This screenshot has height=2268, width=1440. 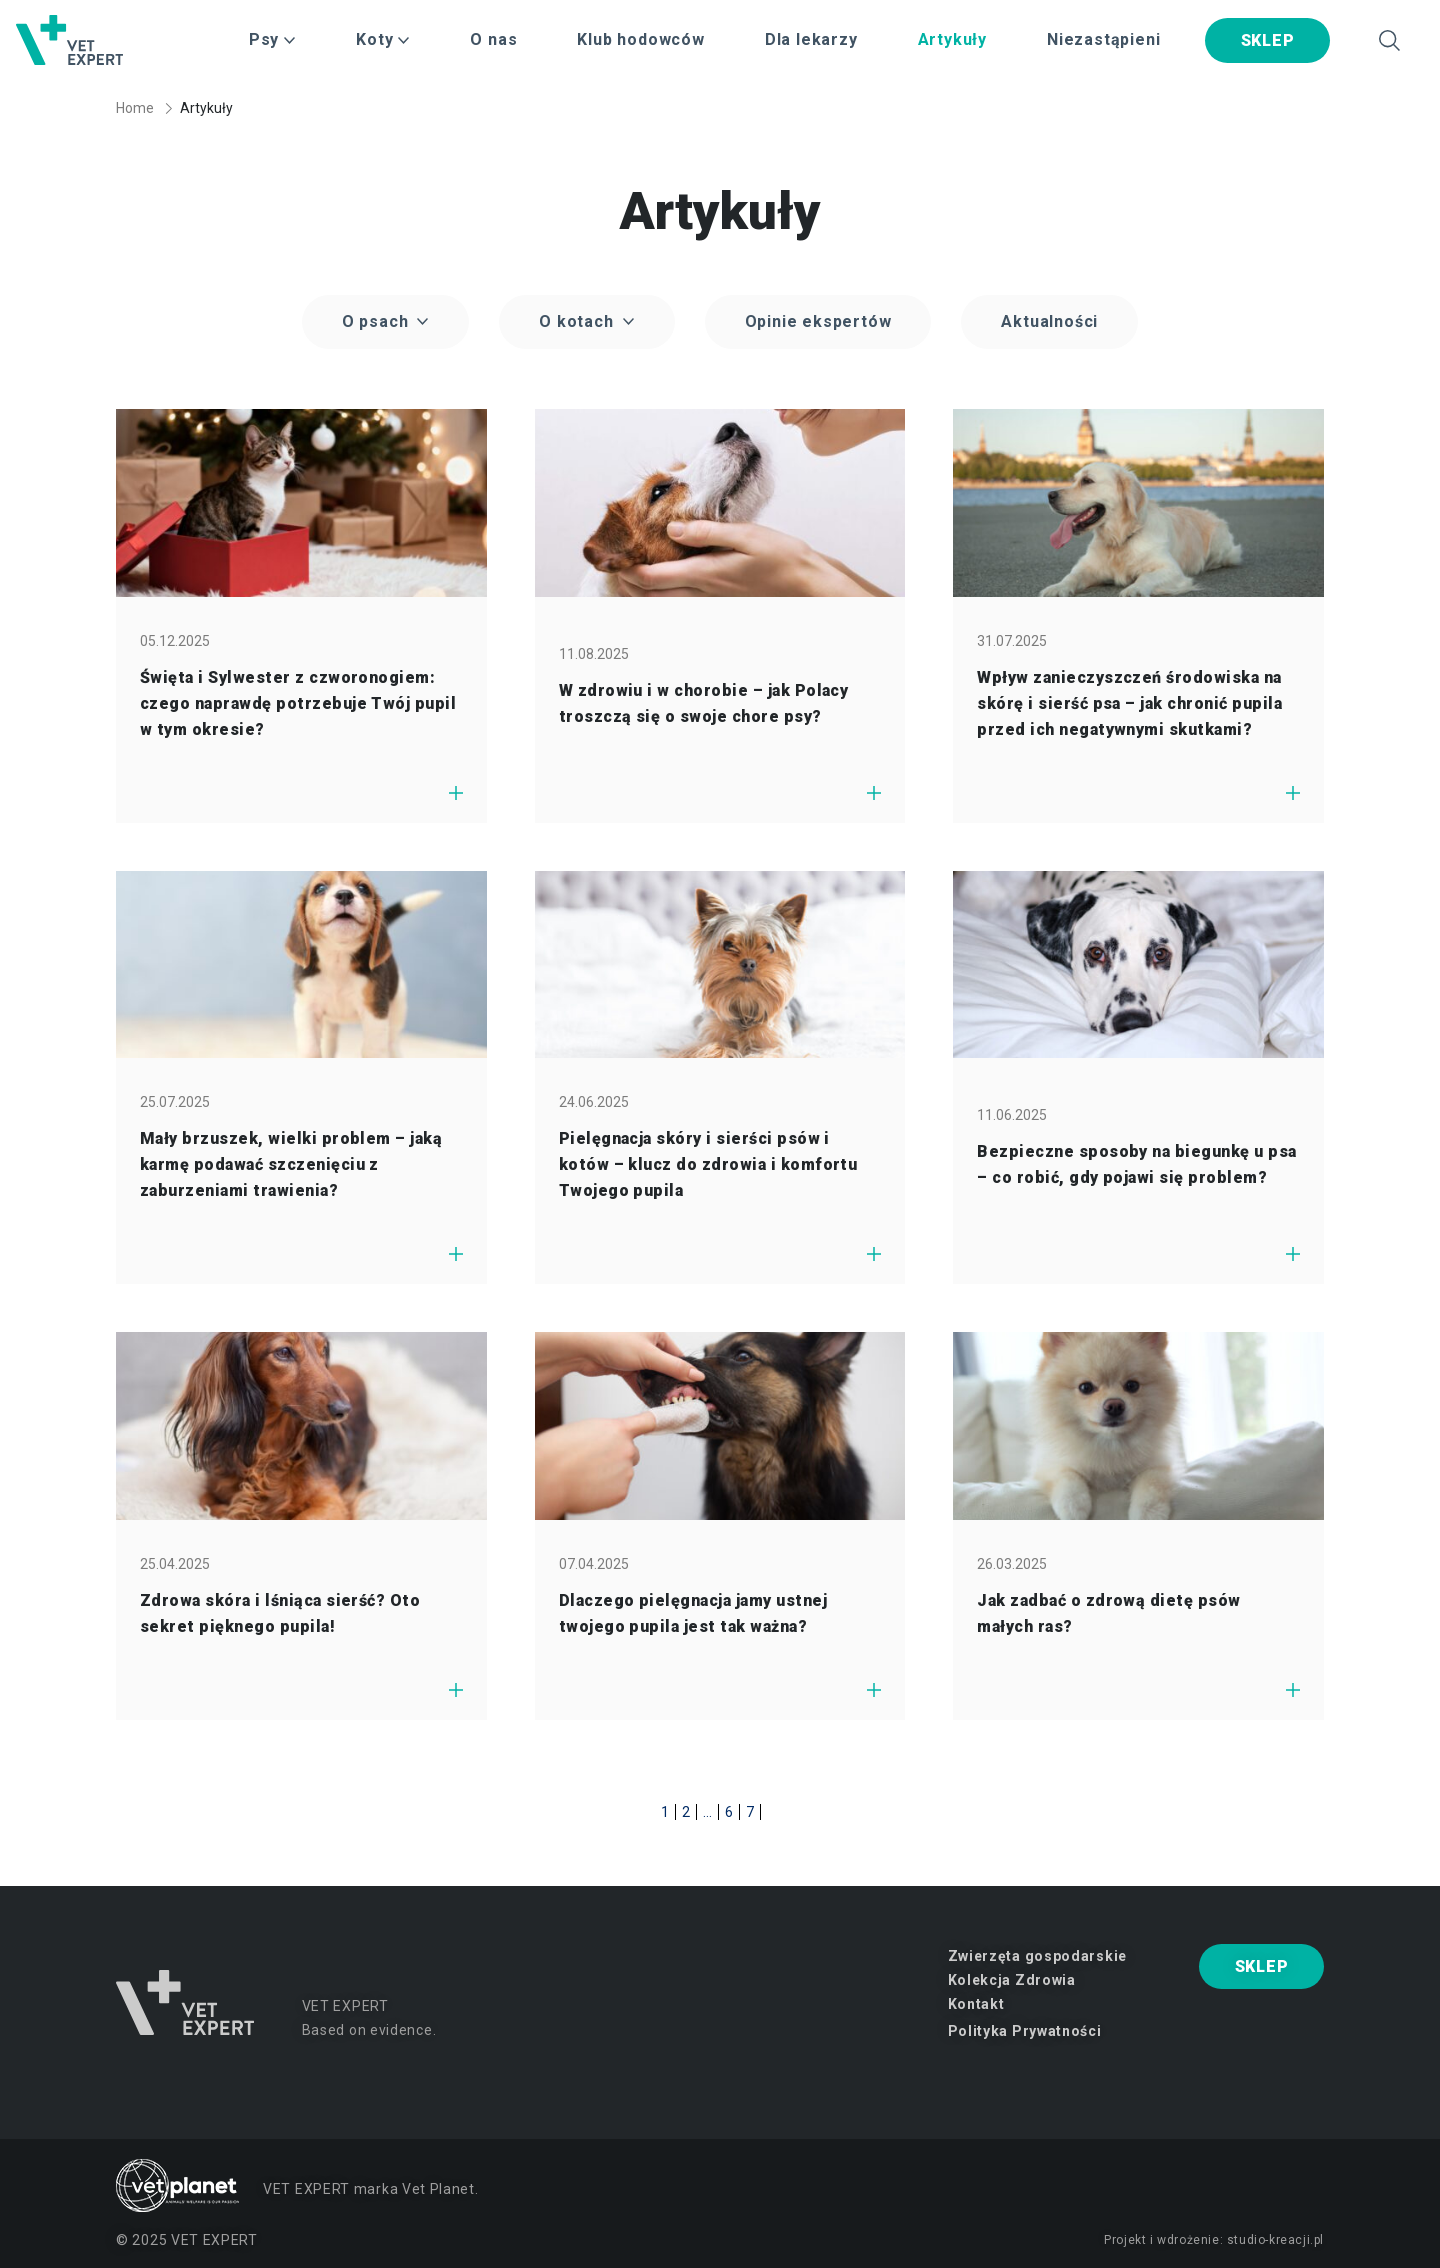 I want to click on Święta i Sylwester z czworonogiem: czego naprawdę potrzebuje Twój pupil w tym okresie?, so click(x=298, y=703).